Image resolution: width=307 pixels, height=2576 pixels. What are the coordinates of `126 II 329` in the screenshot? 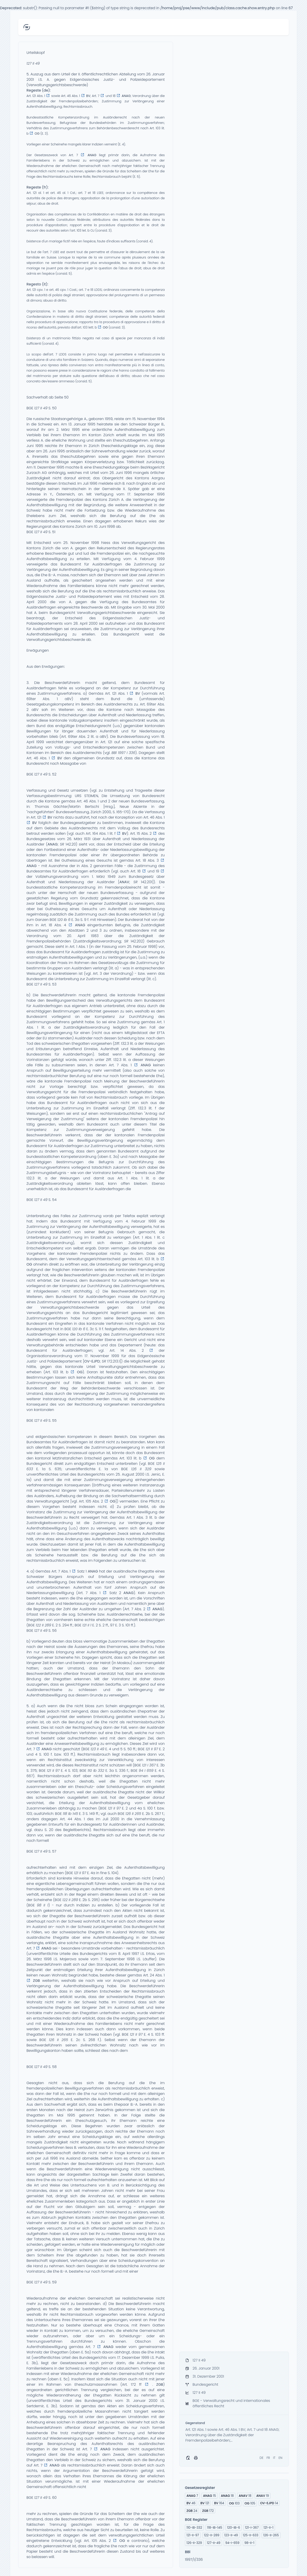 It's located at (141, 1469).